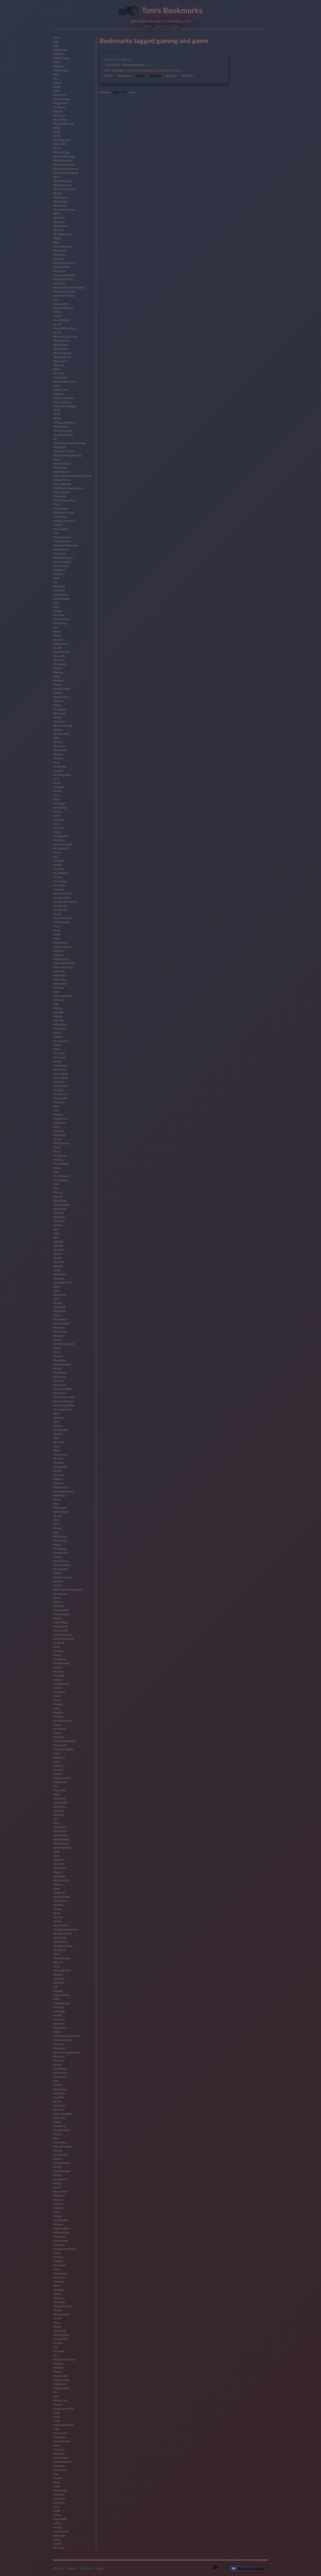 The image size is (321, 2576). What do you see at coordinates (60, 303) in the screenshot?
I see `#JavaScript` at bounding box center [60, 303].